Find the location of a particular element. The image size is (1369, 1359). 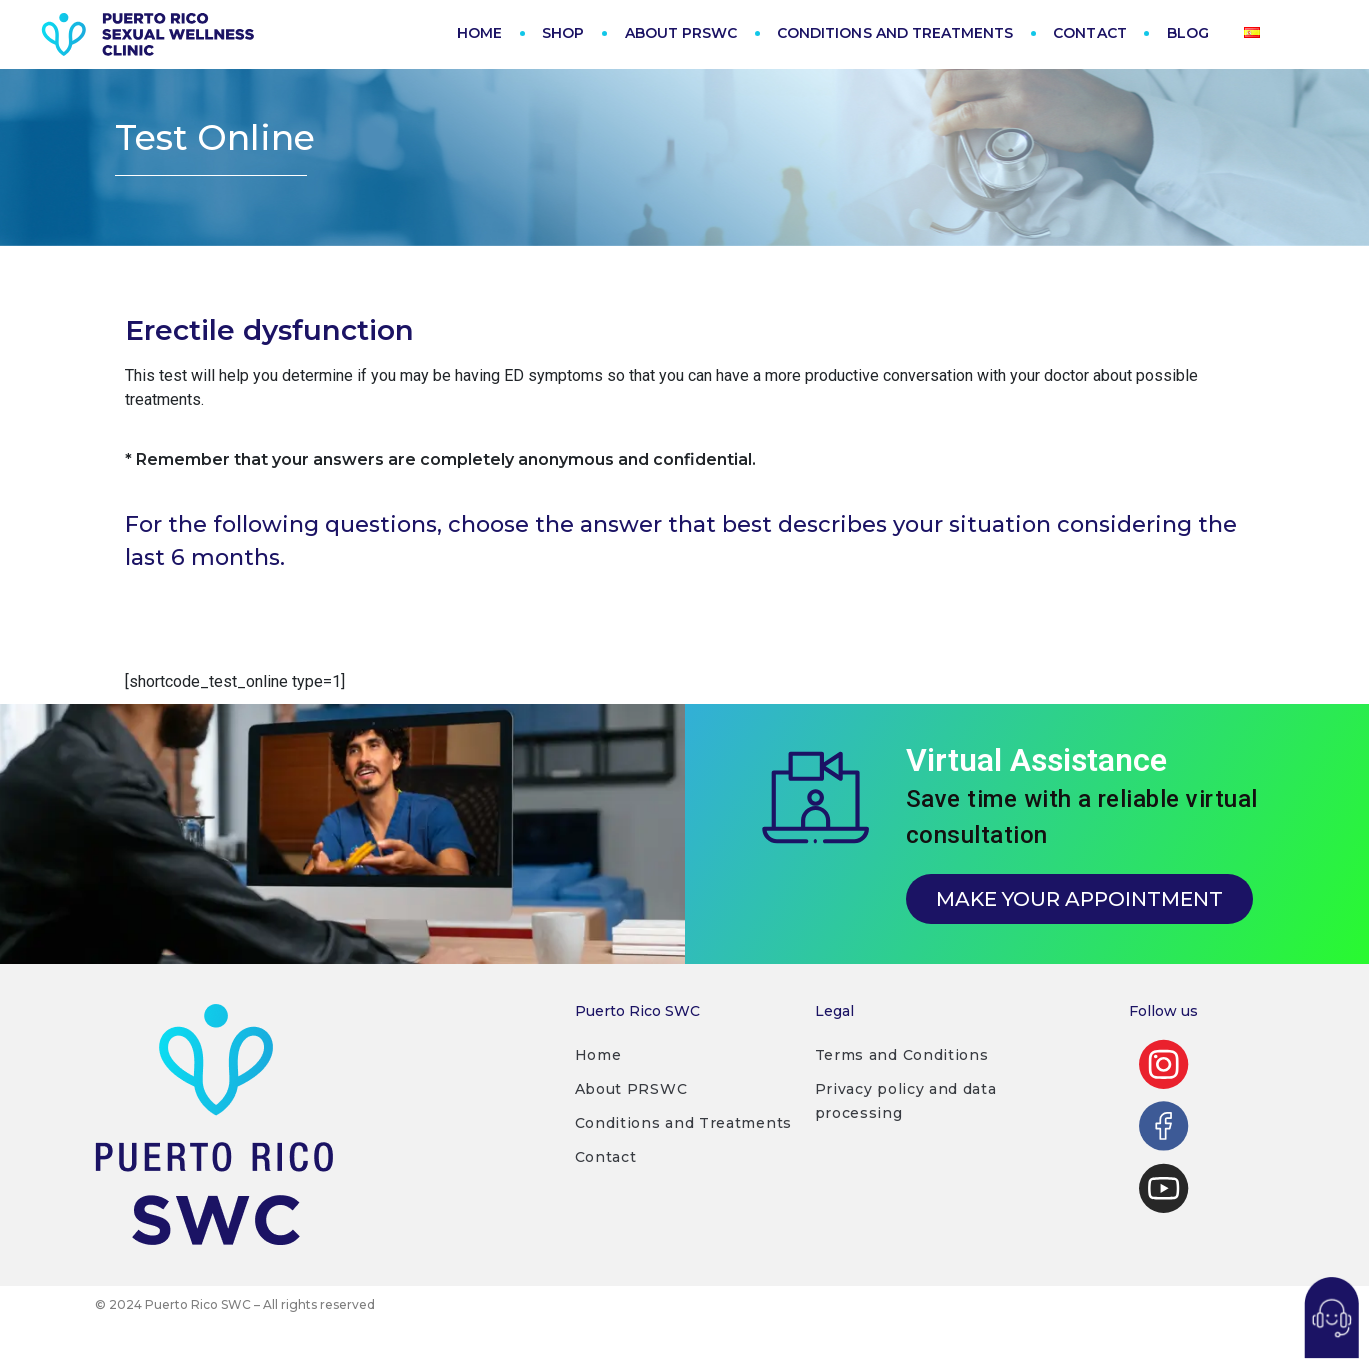

About PRSWC is located at coordinates (631, 1108).